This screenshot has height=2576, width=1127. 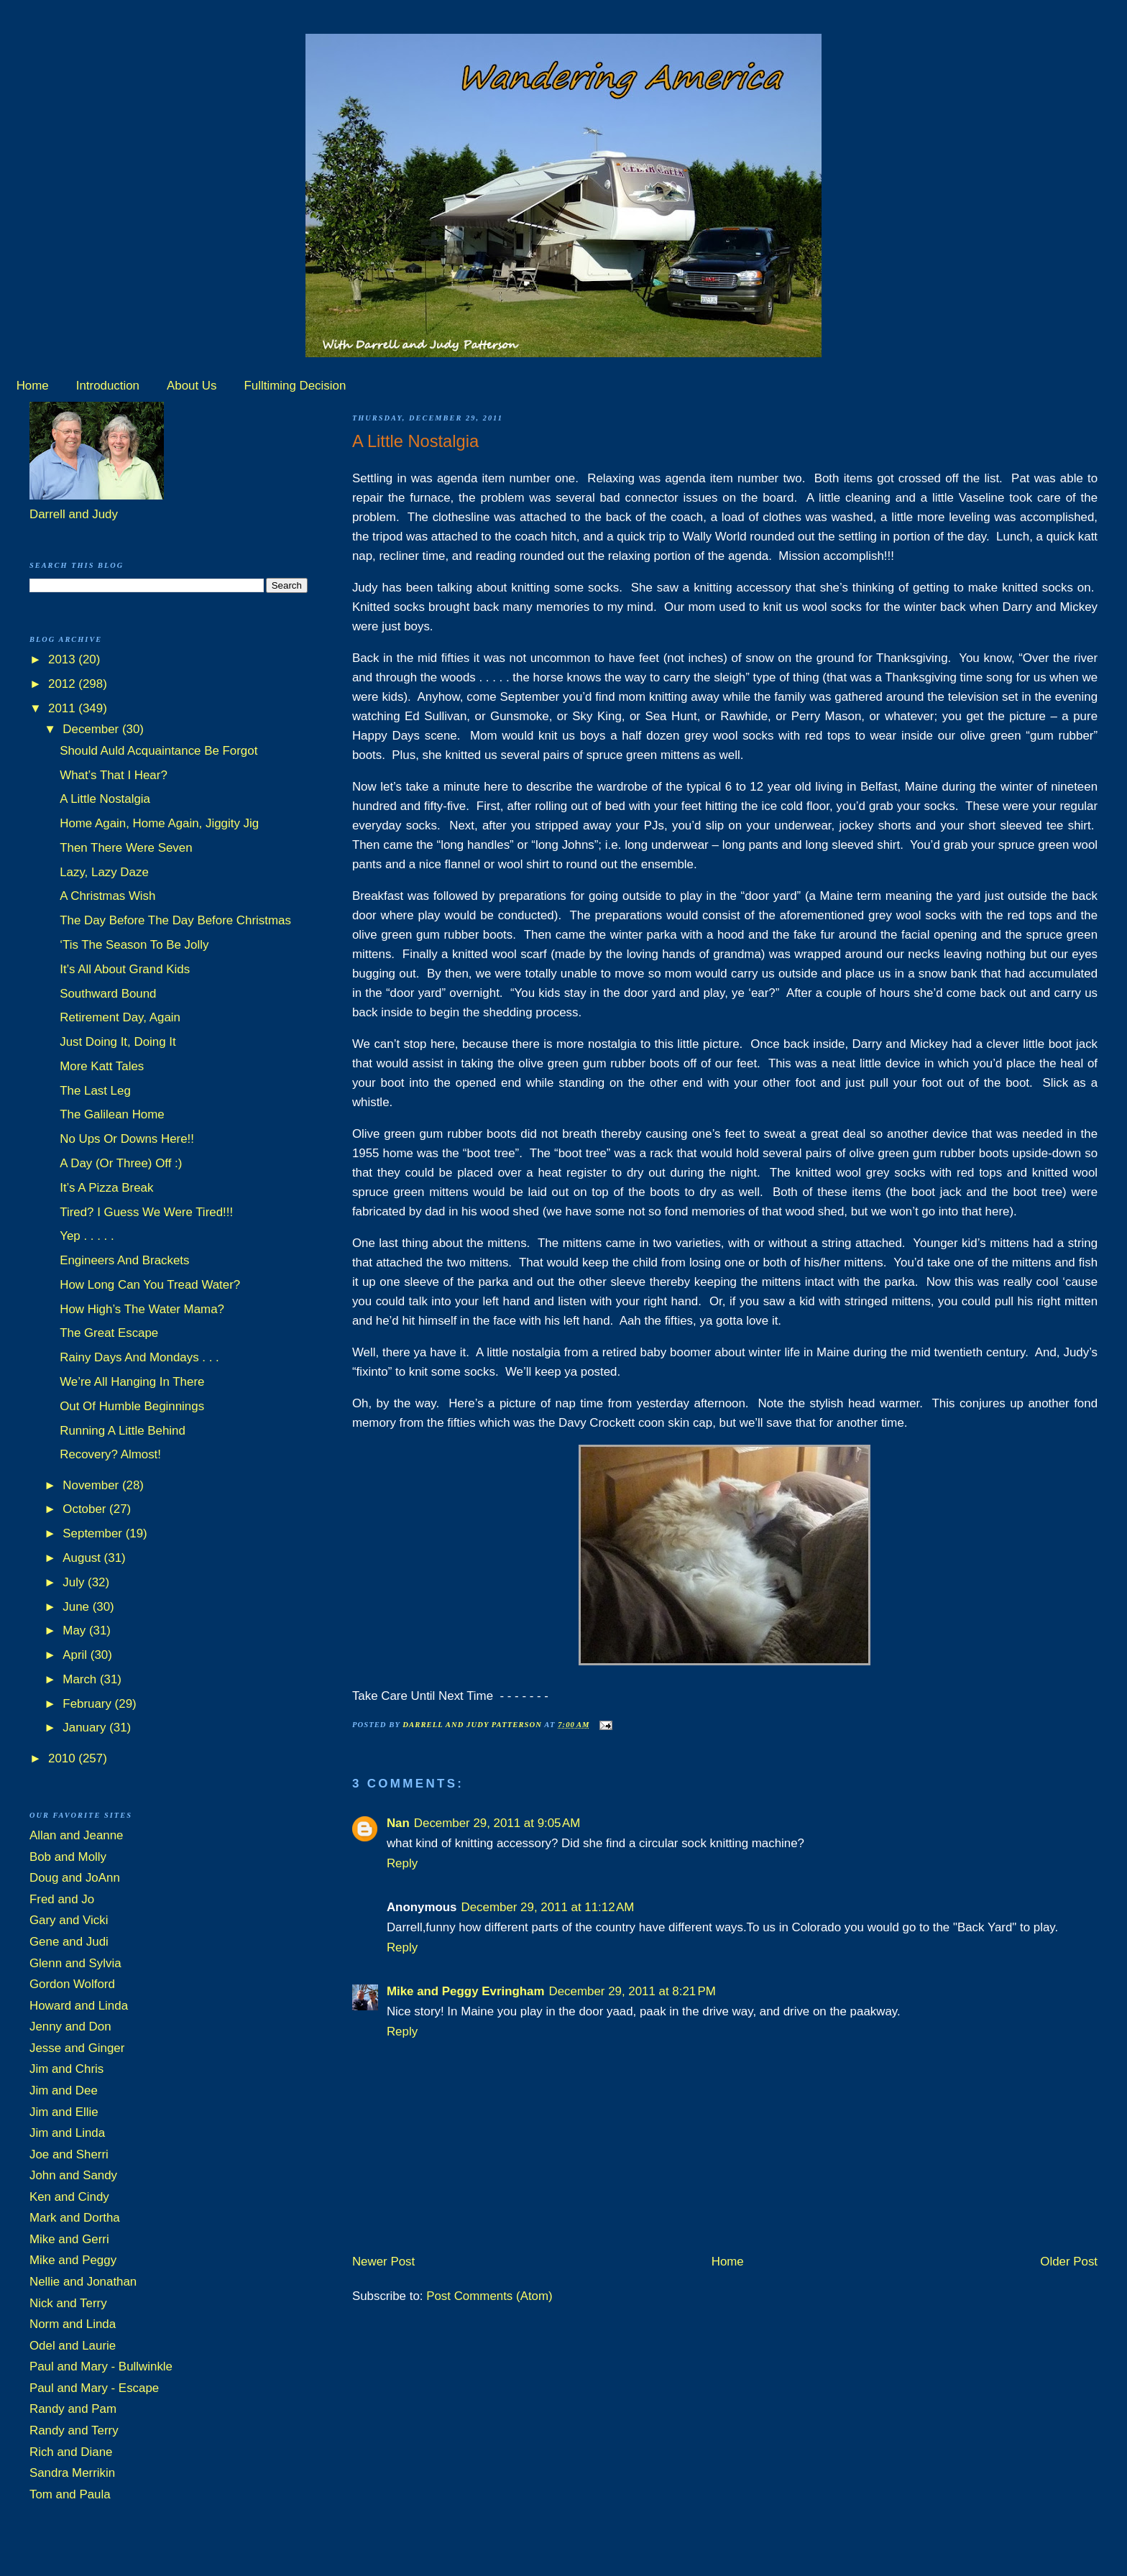 What do you see at coordinates (150, 1285) in the screenshot?
I see `How Long Can You Tread Water?` at bounding box center [150, 1285].